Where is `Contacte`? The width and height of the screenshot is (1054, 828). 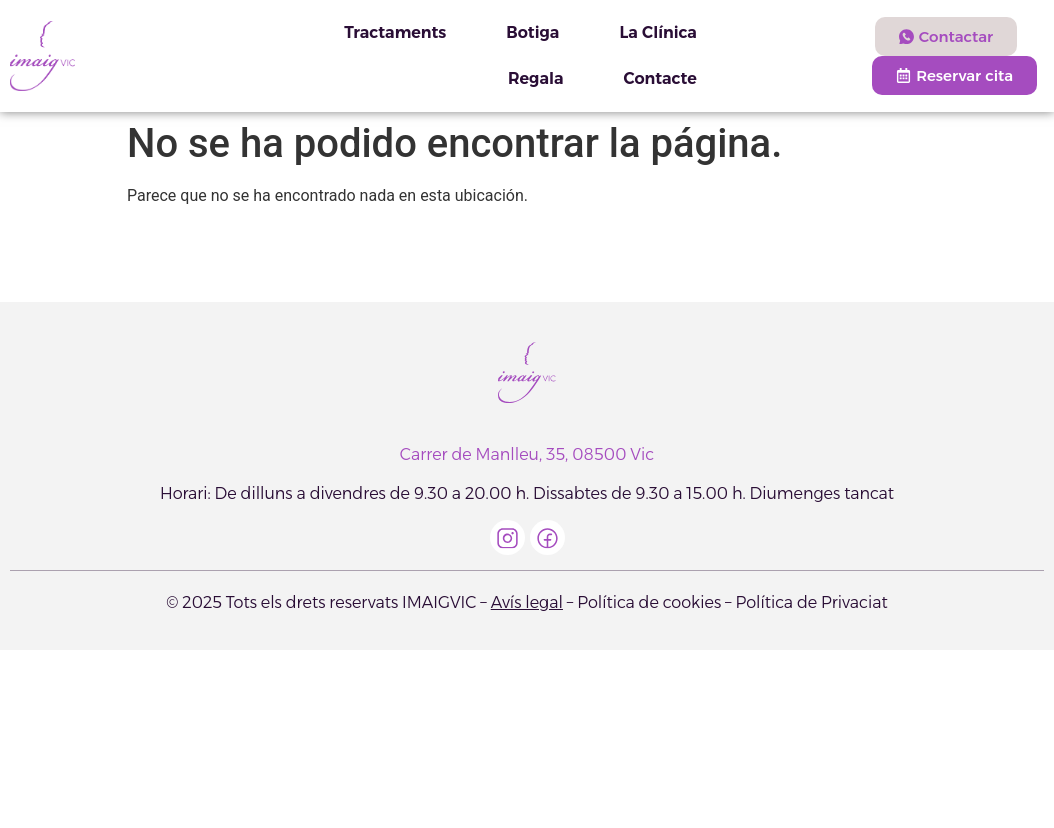 Contacte is located at coordinates (659, 78).